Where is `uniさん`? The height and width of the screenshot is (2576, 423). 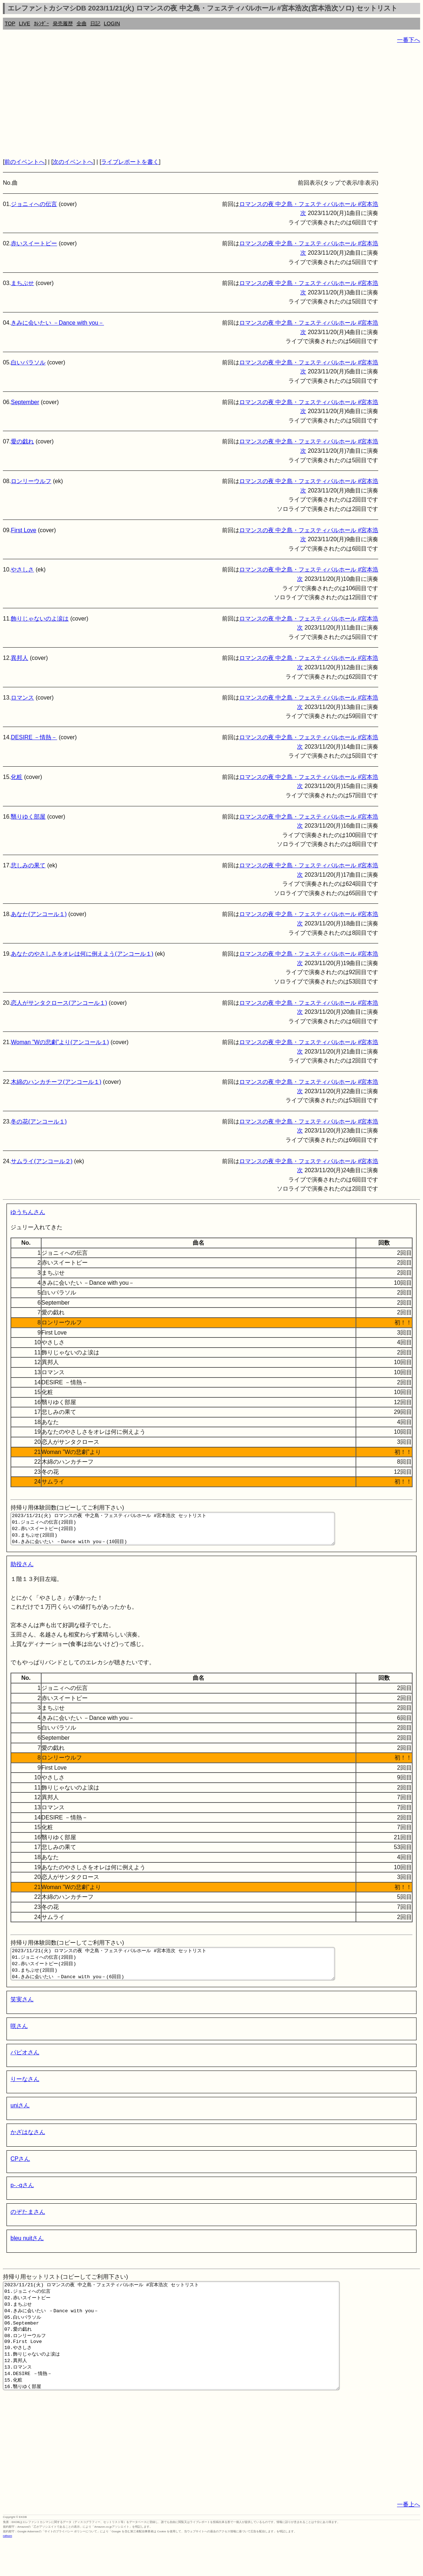 uniさん is located at coordinates (20, 2118).